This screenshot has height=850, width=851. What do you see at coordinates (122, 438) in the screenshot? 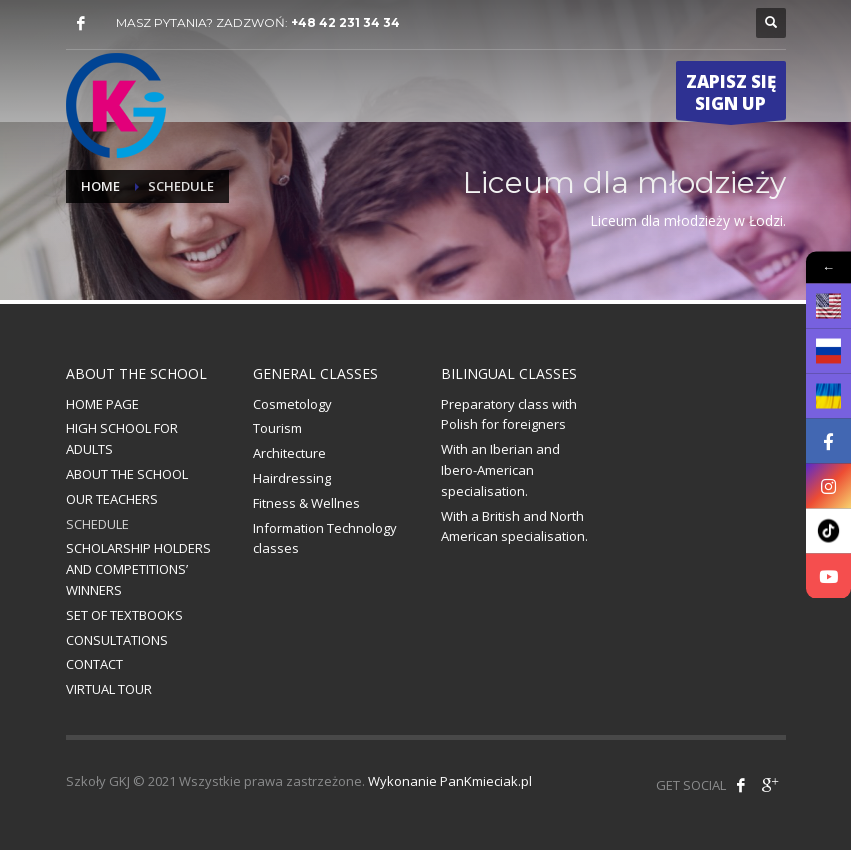
I see `HIGH SCHOOL FOR ADULTS` at bounding box center [122, 438].